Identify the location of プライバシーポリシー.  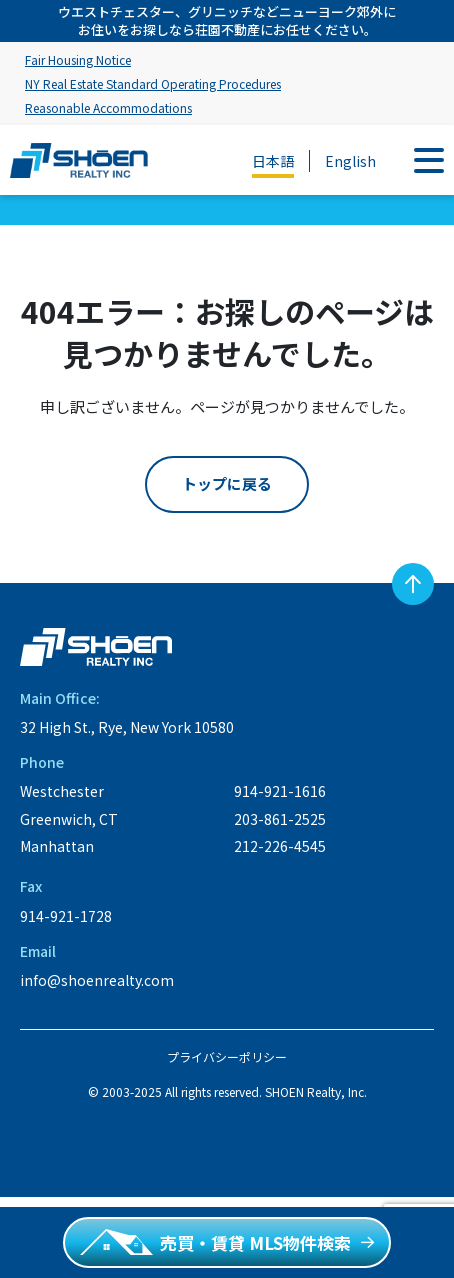
(227, 1056).